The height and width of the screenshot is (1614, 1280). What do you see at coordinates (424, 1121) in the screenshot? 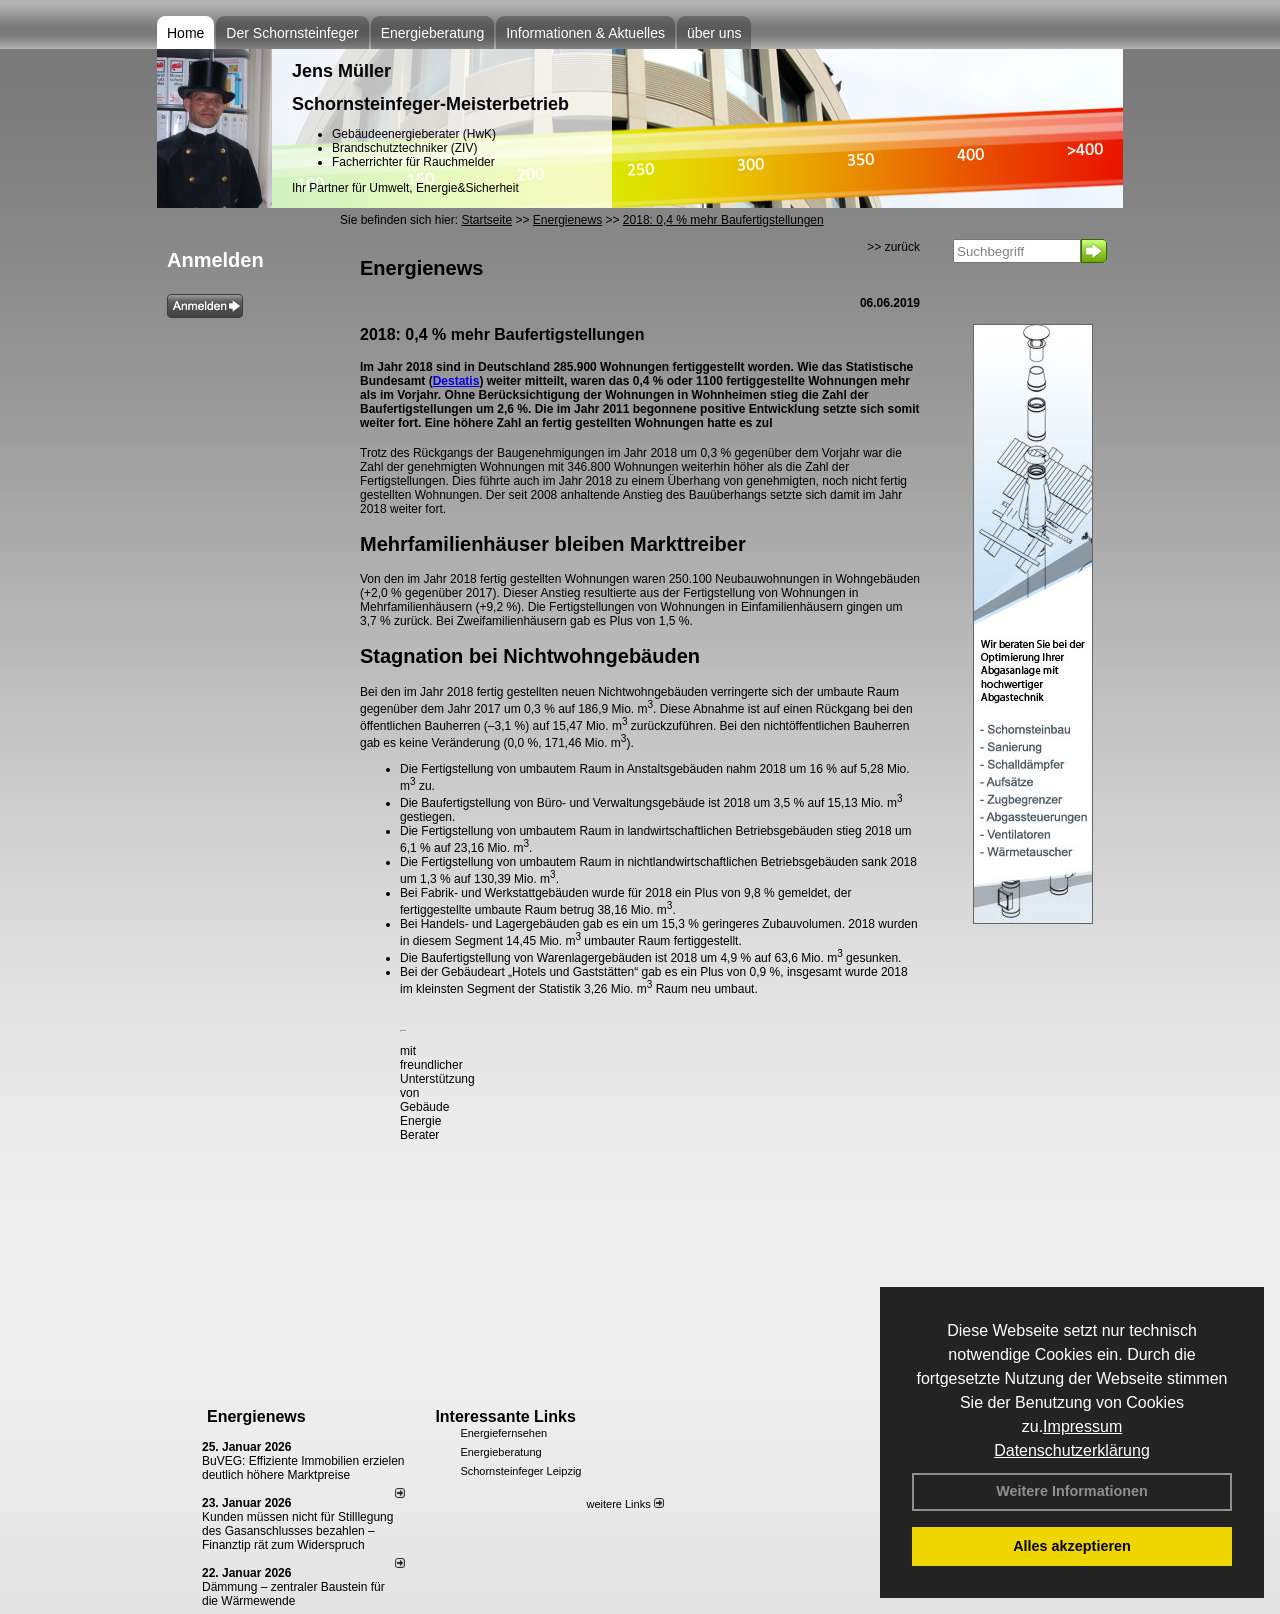
I see `Gebäude Energie Berater` at bounding box center [424, 1121].